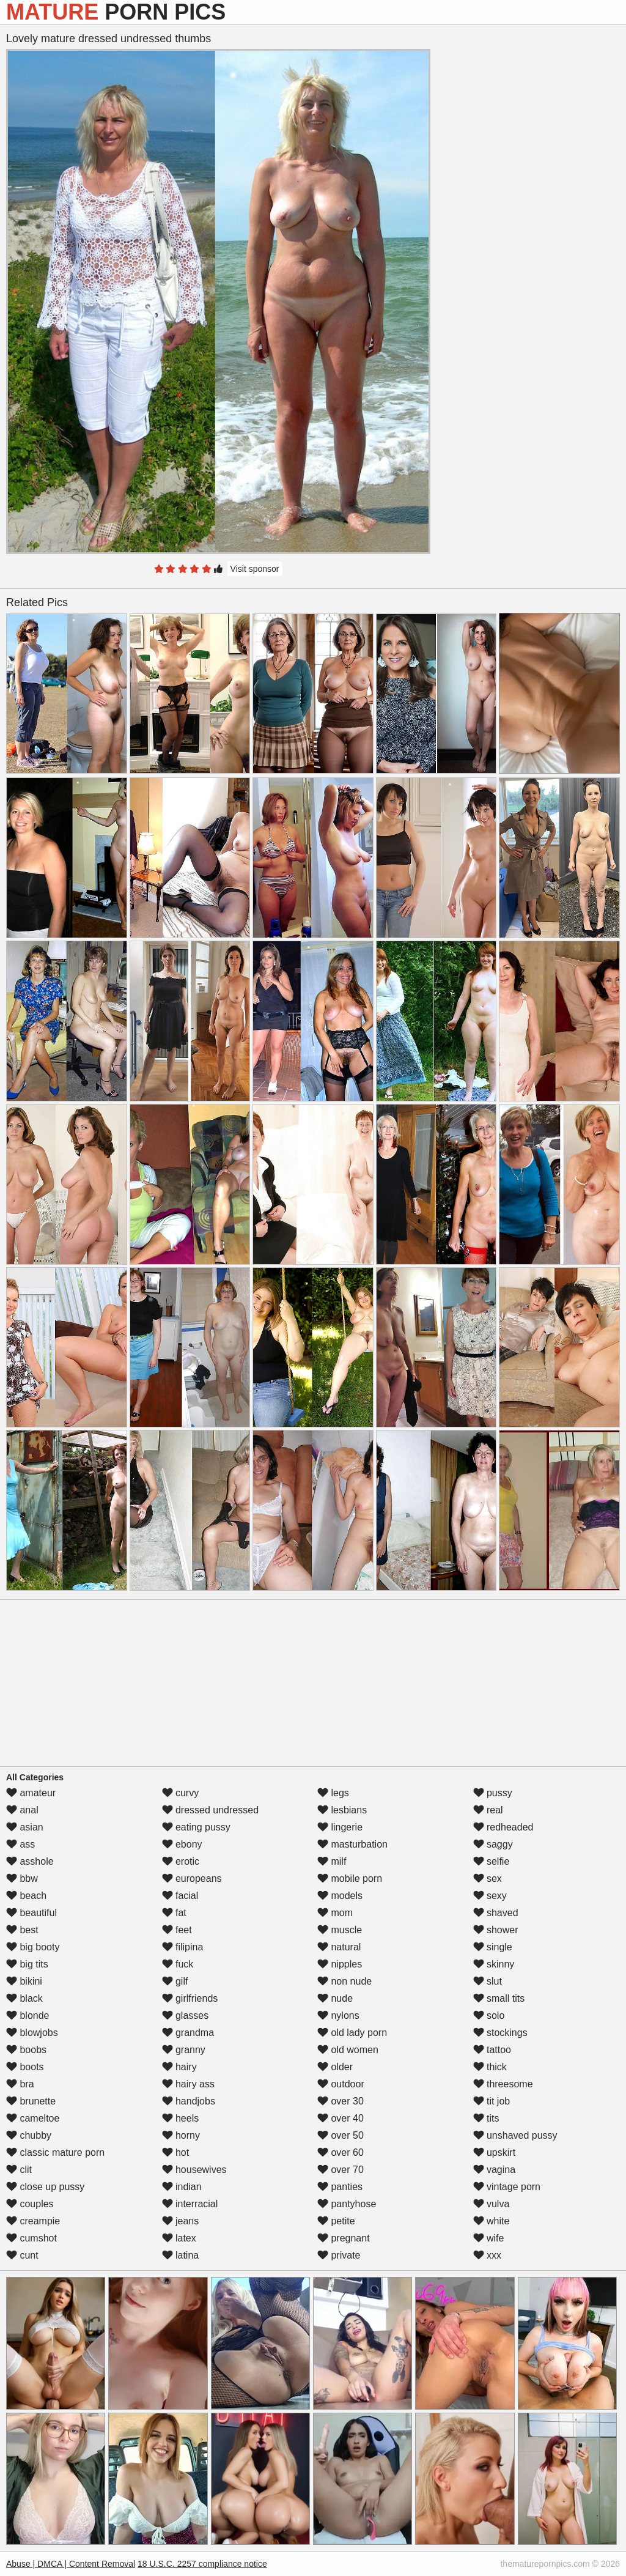 This screenshot has height=2576, width=626. Describe the element at coordinates (340, 2187) in the screenshot. I see `panties` at that location.